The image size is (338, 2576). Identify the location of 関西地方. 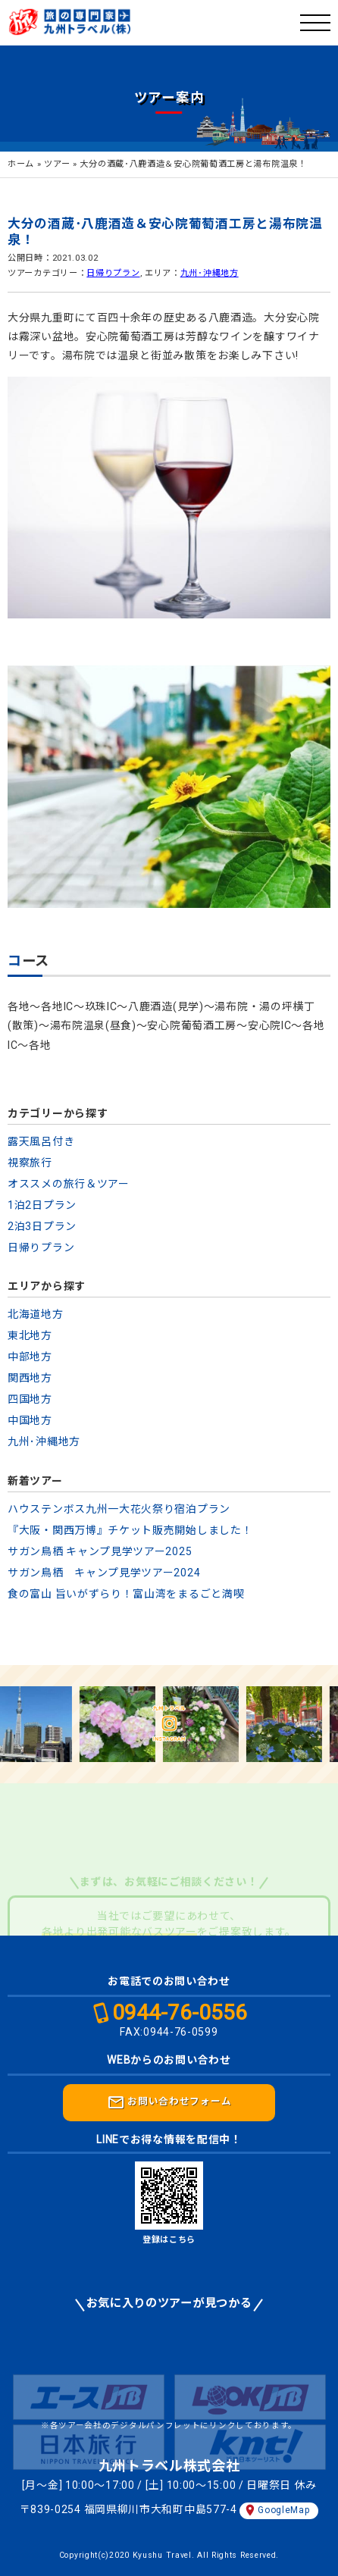
(30, 1378).